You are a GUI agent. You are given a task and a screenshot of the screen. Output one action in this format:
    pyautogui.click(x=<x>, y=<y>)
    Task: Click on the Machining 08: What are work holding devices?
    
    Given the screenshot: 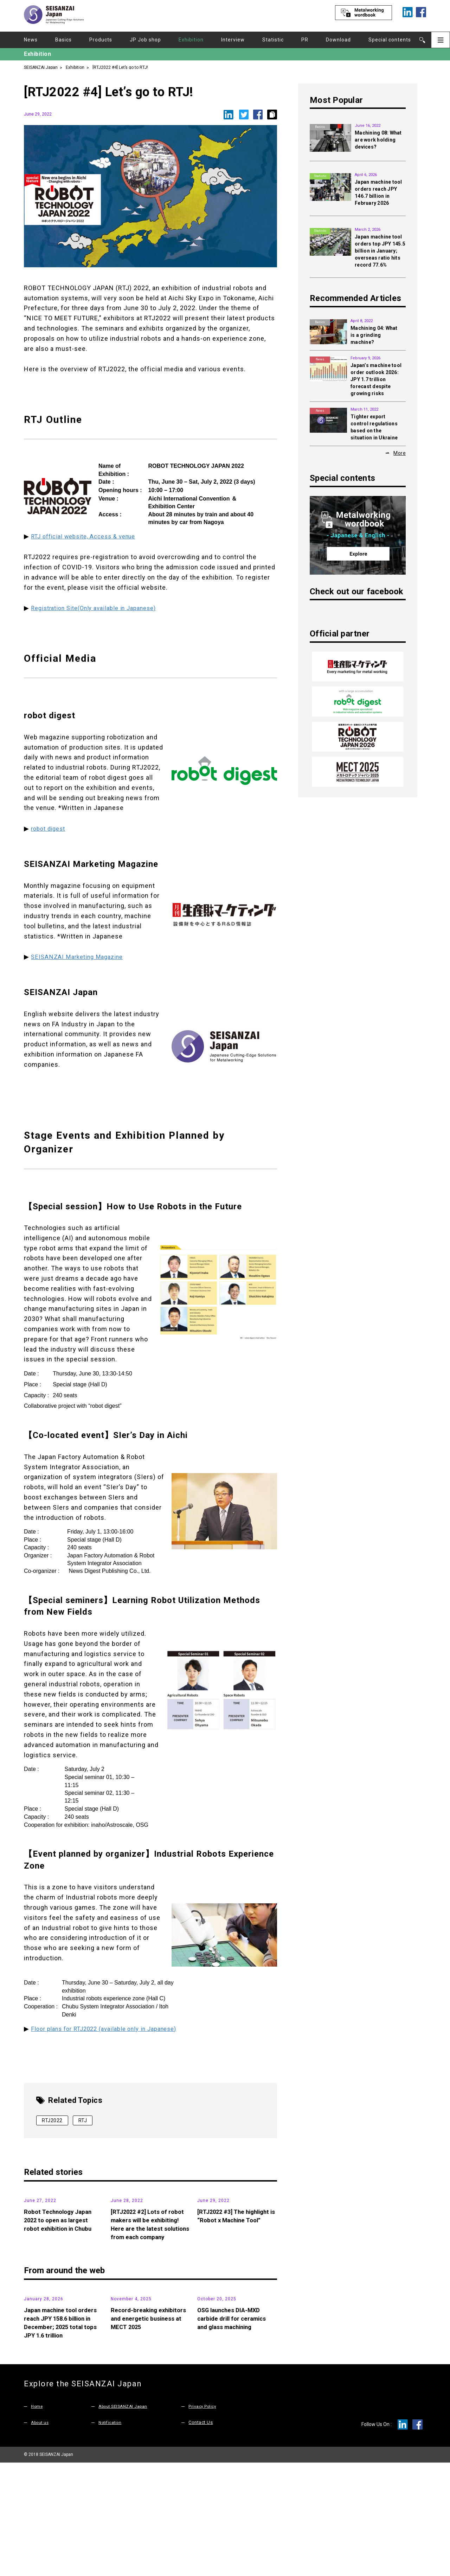 What is the action you would take?
    pyautogui.click(x=378, y=140)
    